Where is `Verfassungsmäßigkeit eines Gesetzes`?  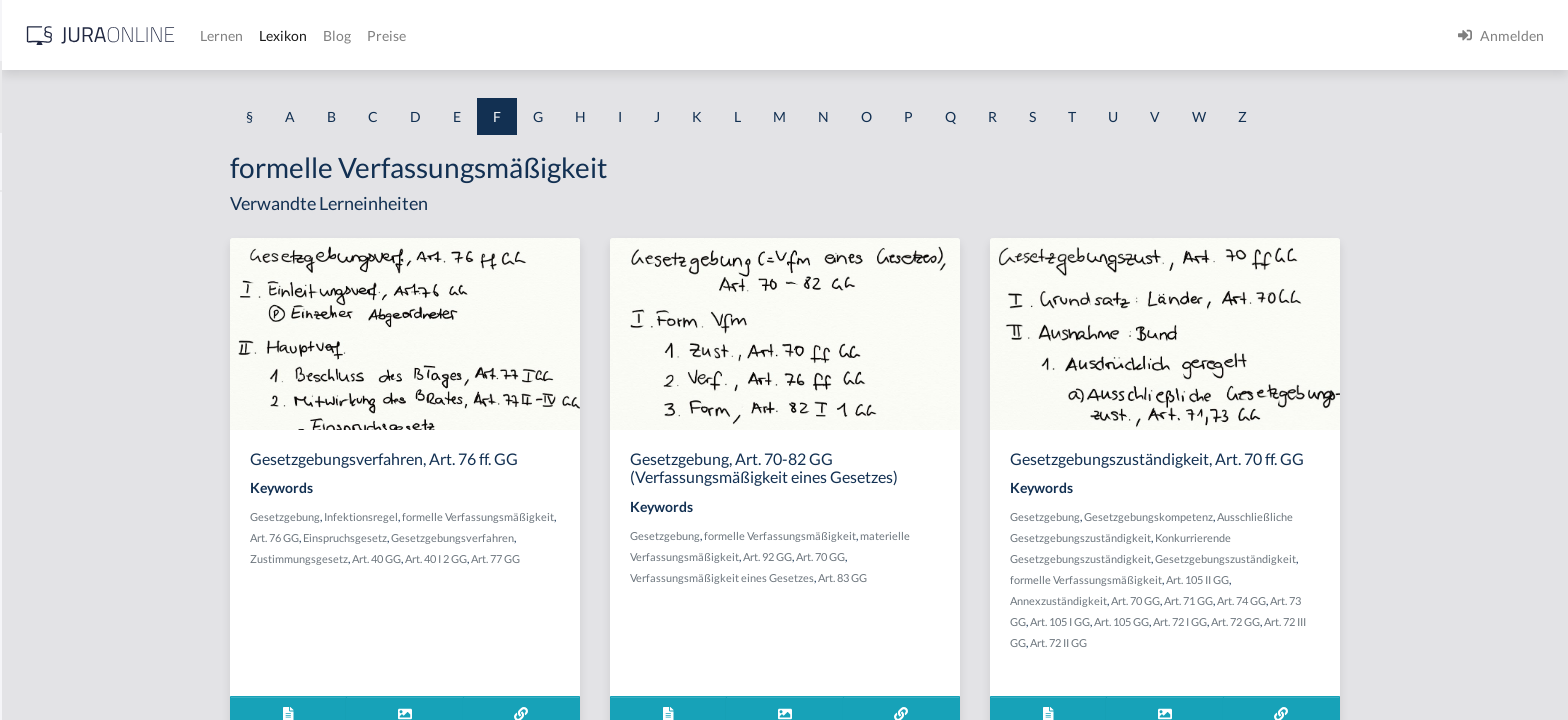 Verfassungsmäßigkeit eines Gesetzes is located at coordinates (881, 577).